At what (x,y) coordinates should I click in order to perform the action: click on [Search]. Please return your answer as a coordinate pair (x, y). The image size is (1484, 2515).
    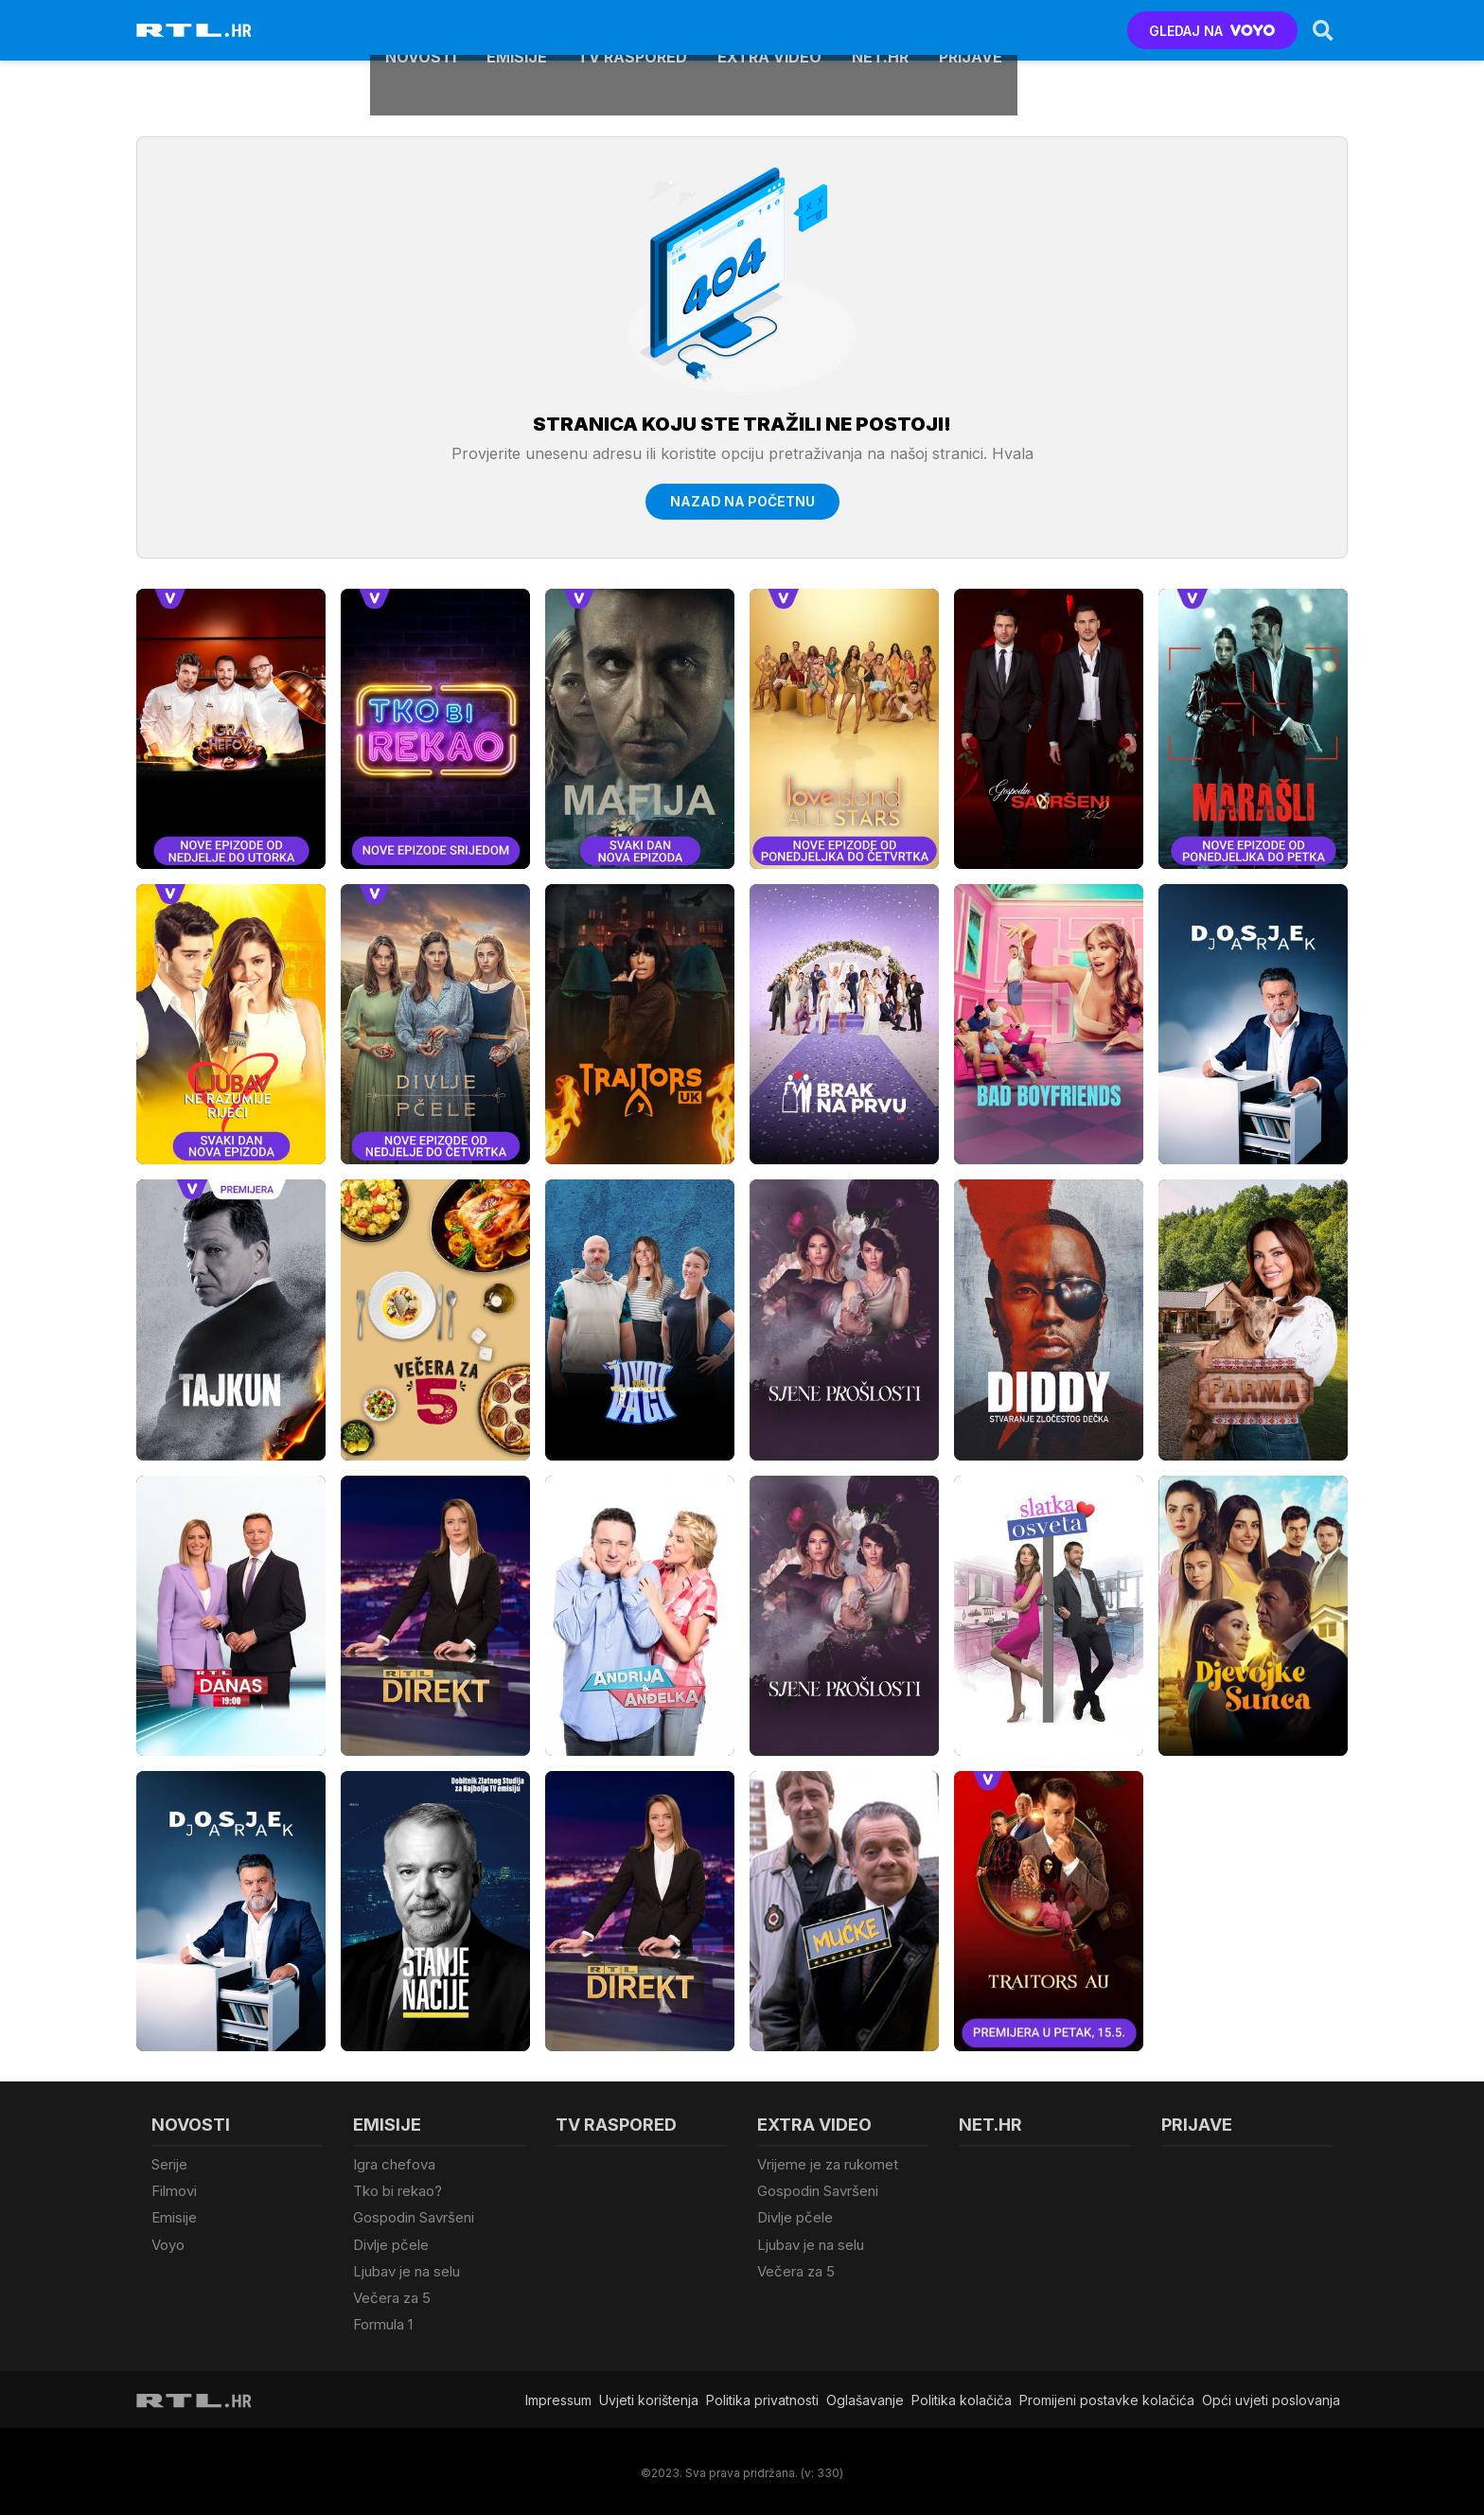
    Looking at the image, I should click on (1322, 30).